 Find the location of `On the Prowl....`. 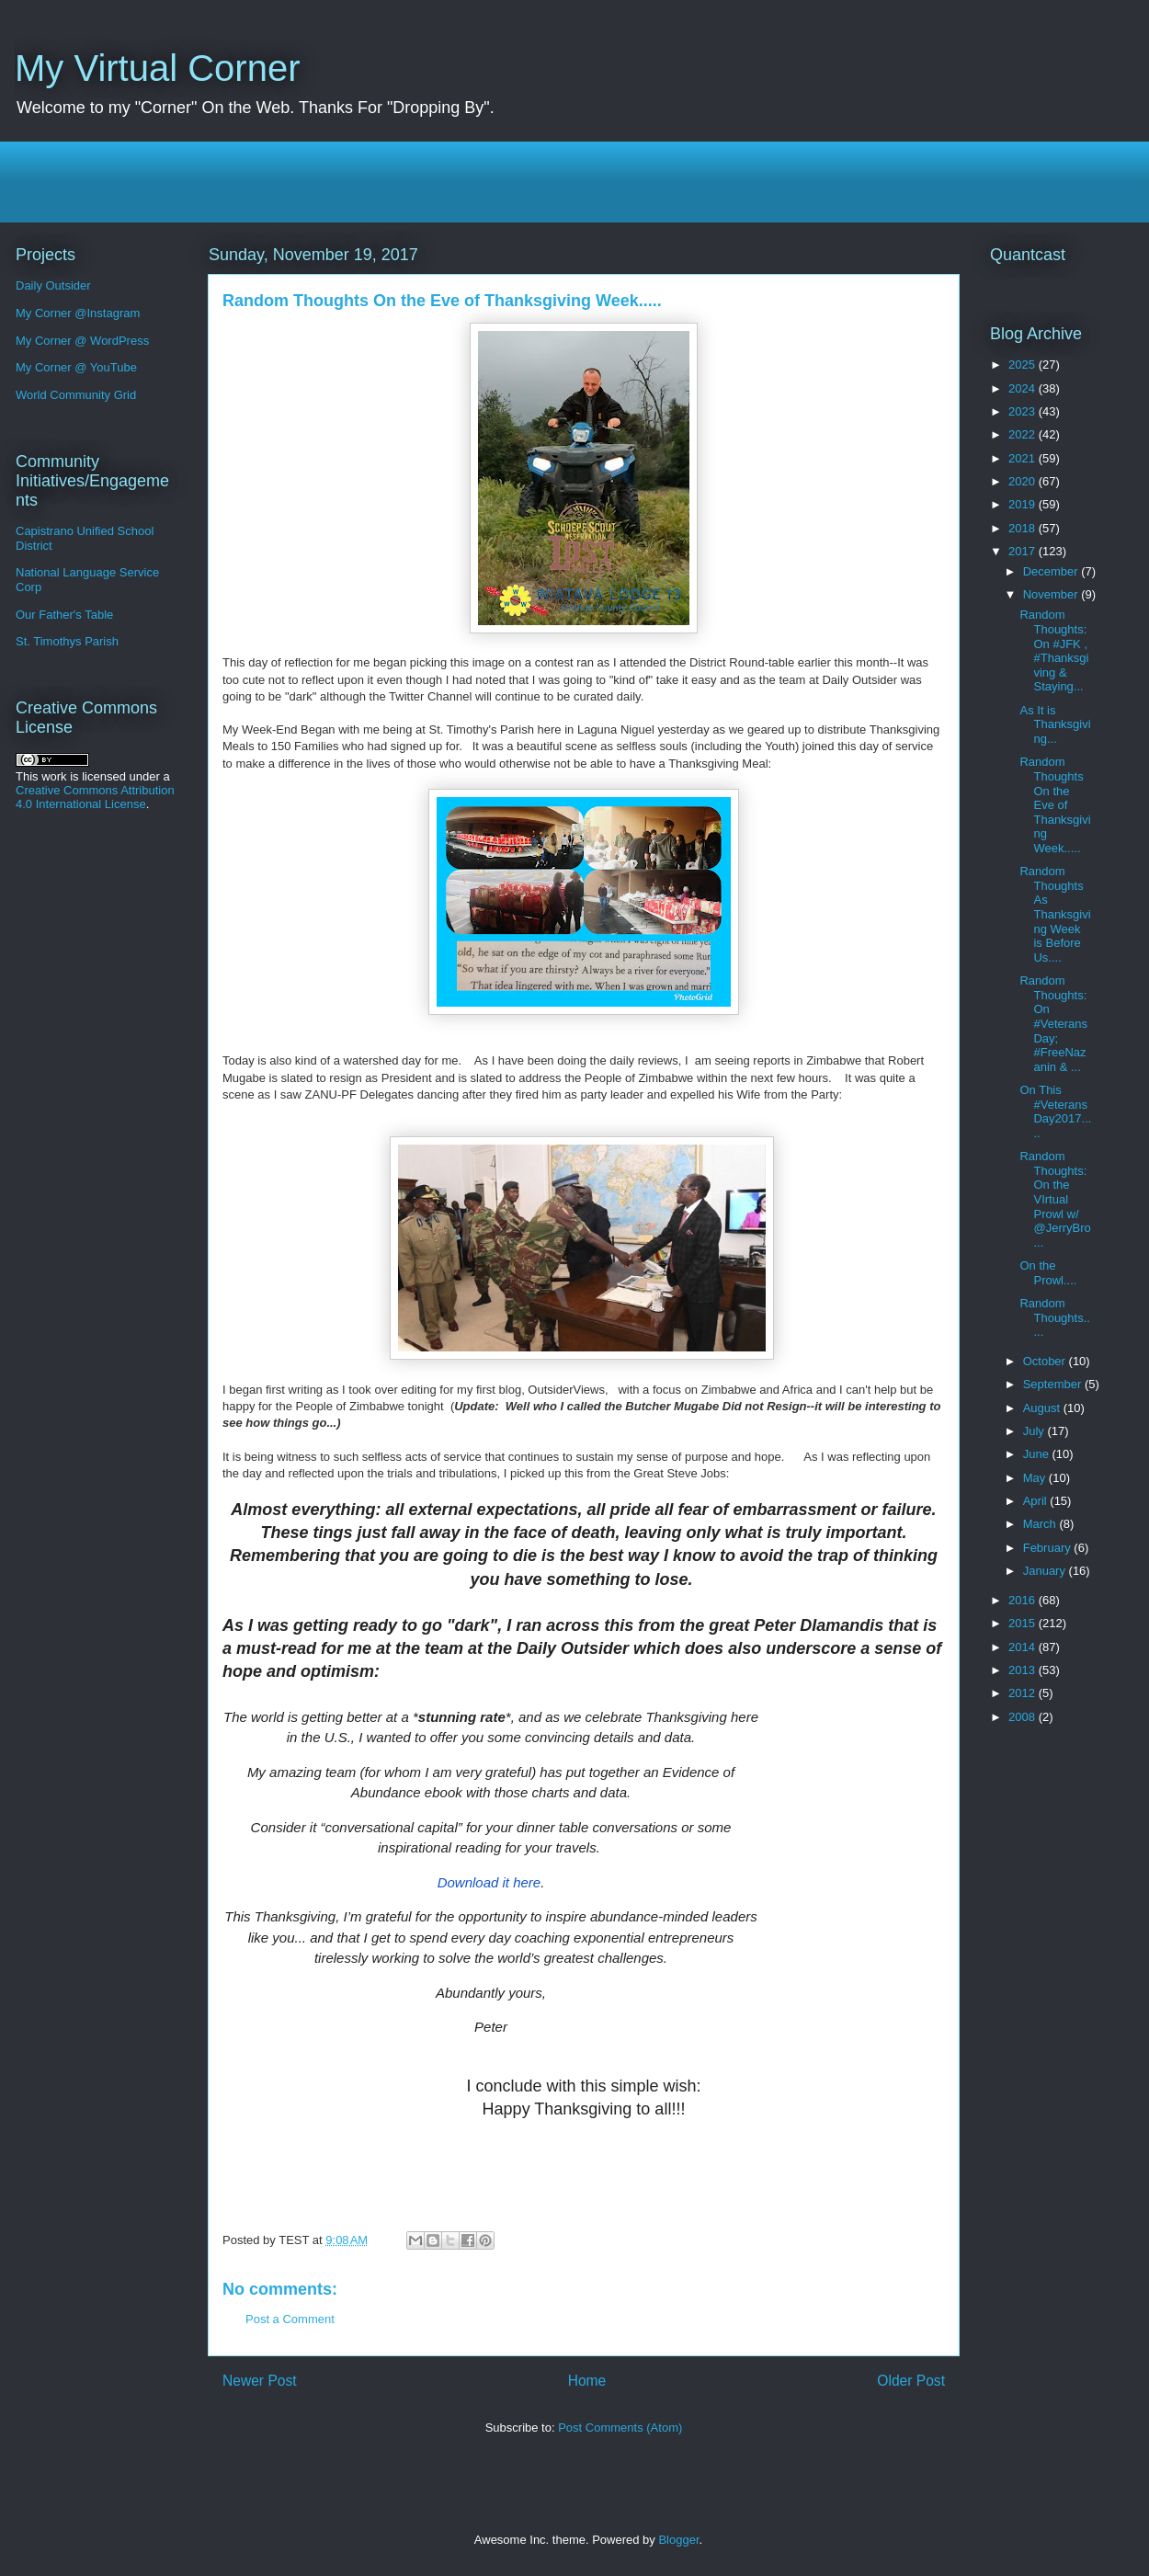

On the Prowl.... is located at coordinates (1047, 1273).